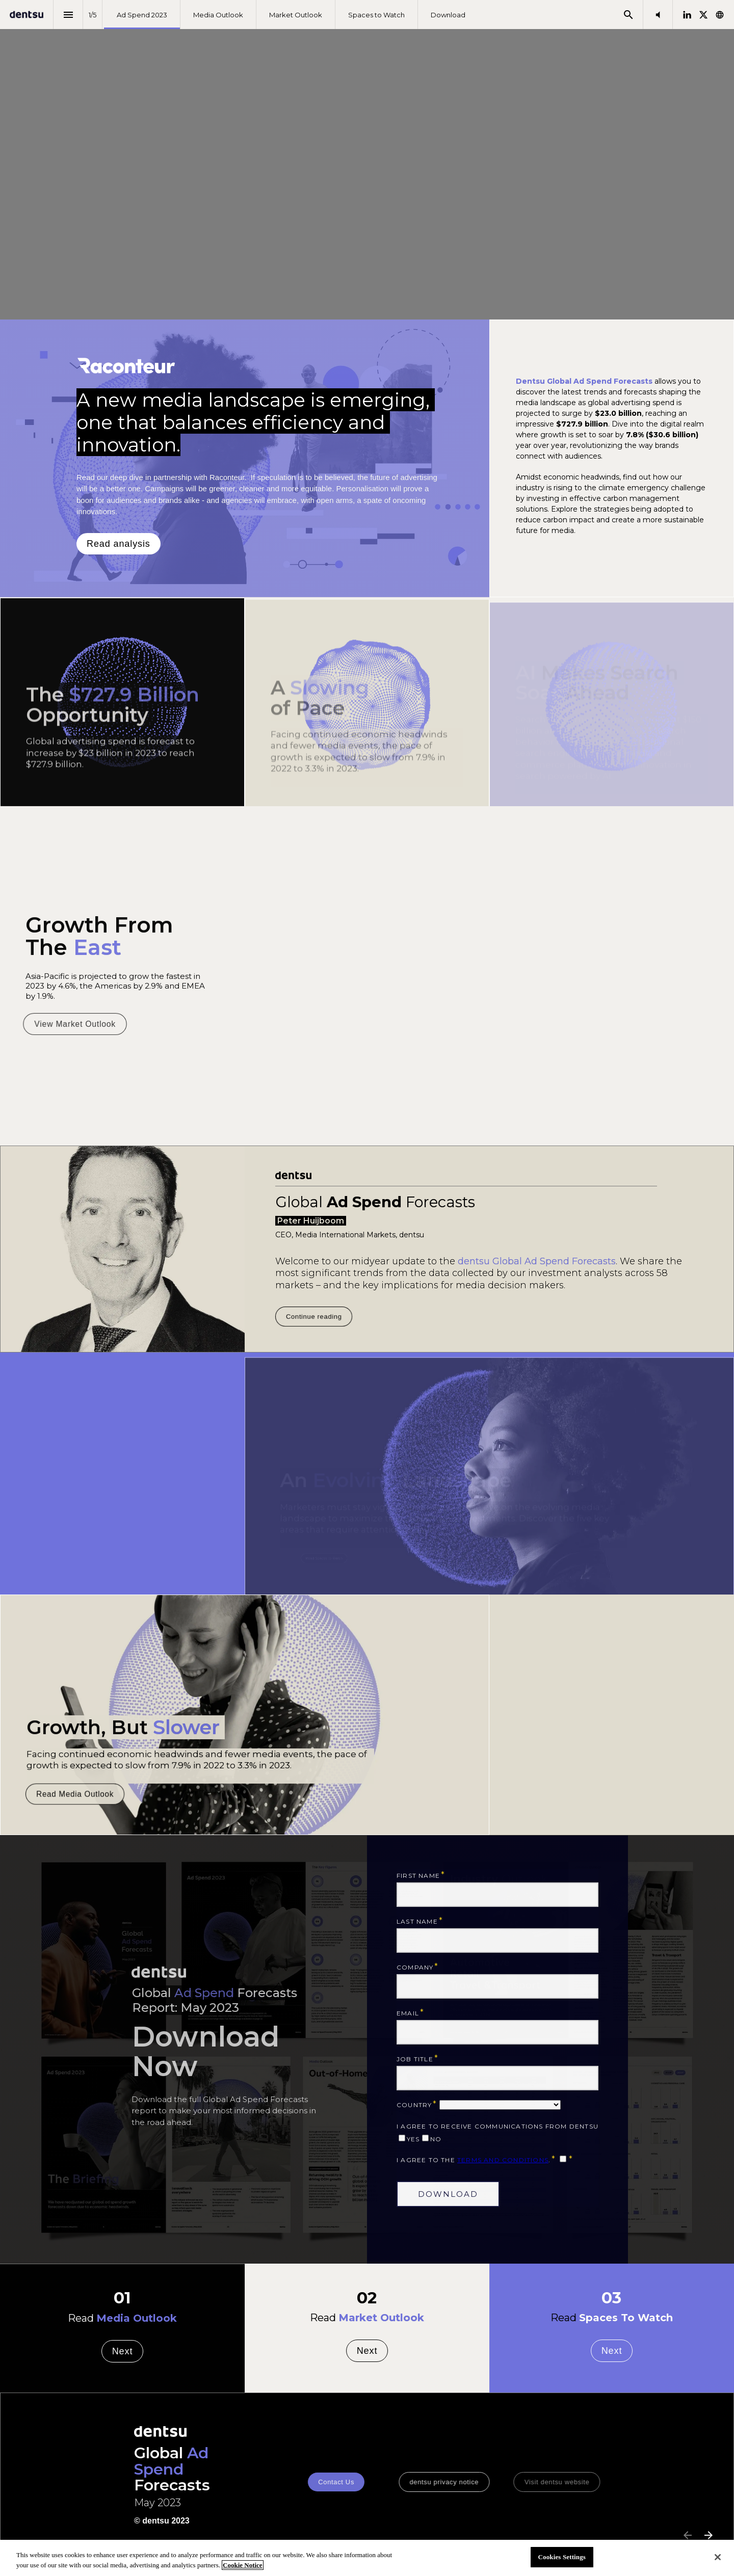 The image size is (734, 2576). Describe the element at coordinates (717, 2557) in the screenshot. I see `[Close]` at that location.